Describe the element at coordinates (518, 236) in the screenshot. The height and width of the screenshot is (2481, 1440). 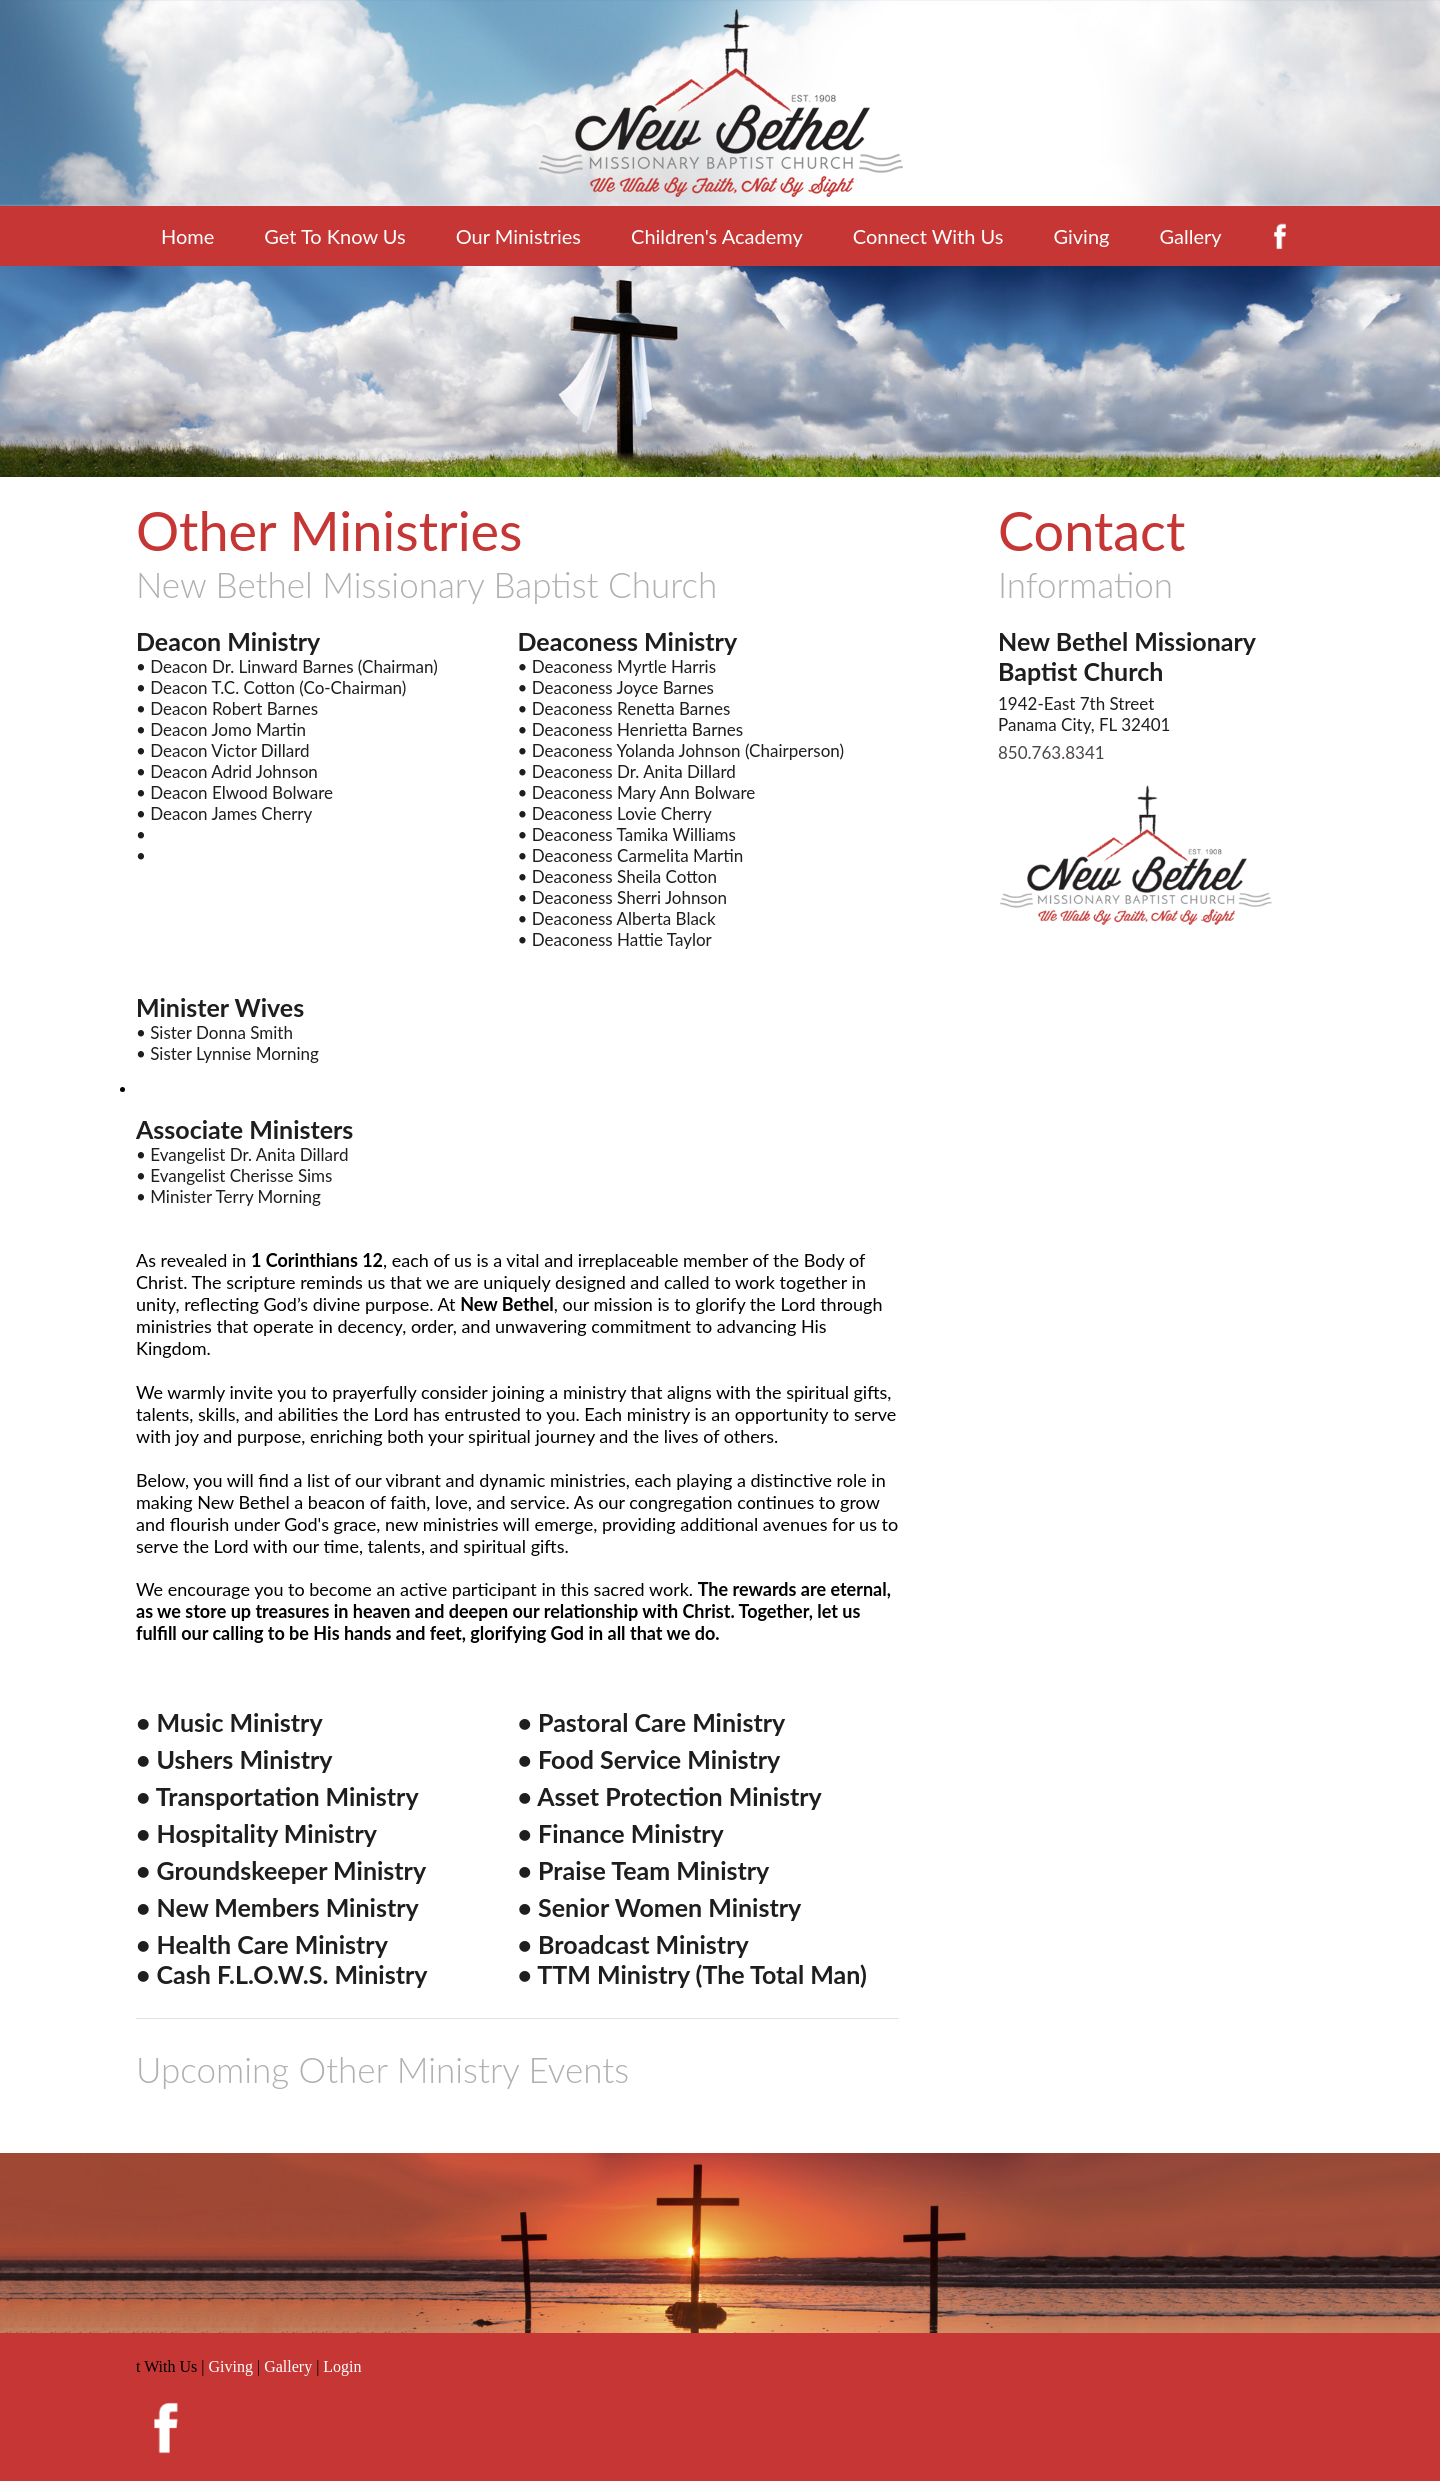
I see `Our Ministries` at that location.